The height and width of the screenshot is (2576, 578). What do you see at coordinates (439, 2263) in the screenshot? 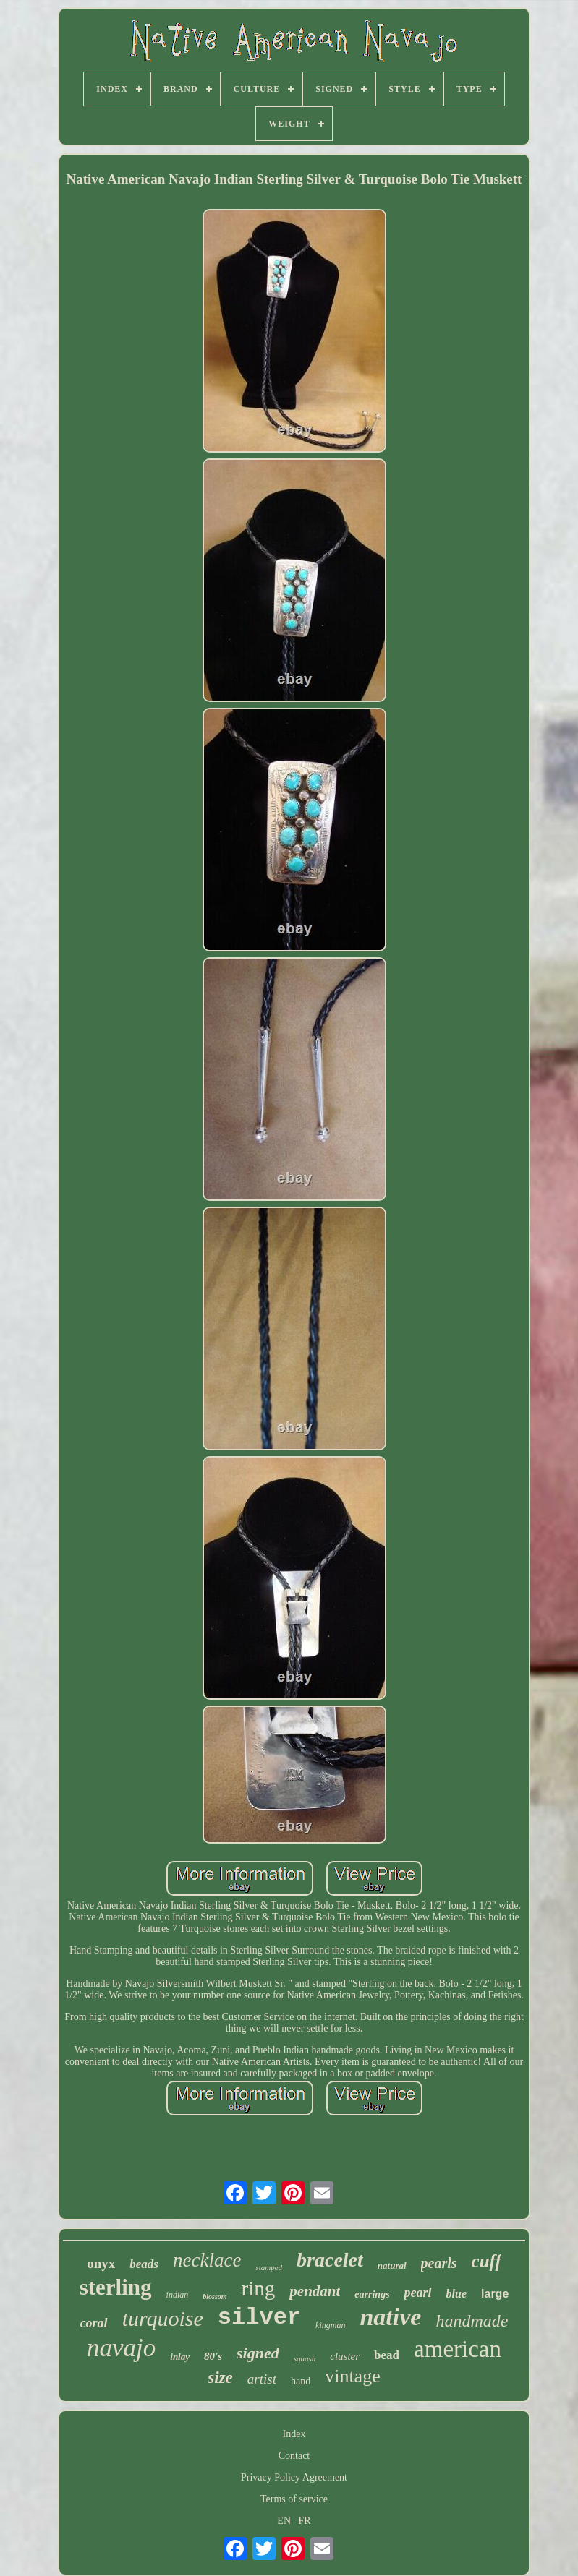
I see `pearls` at bounding box center [439, 2263].